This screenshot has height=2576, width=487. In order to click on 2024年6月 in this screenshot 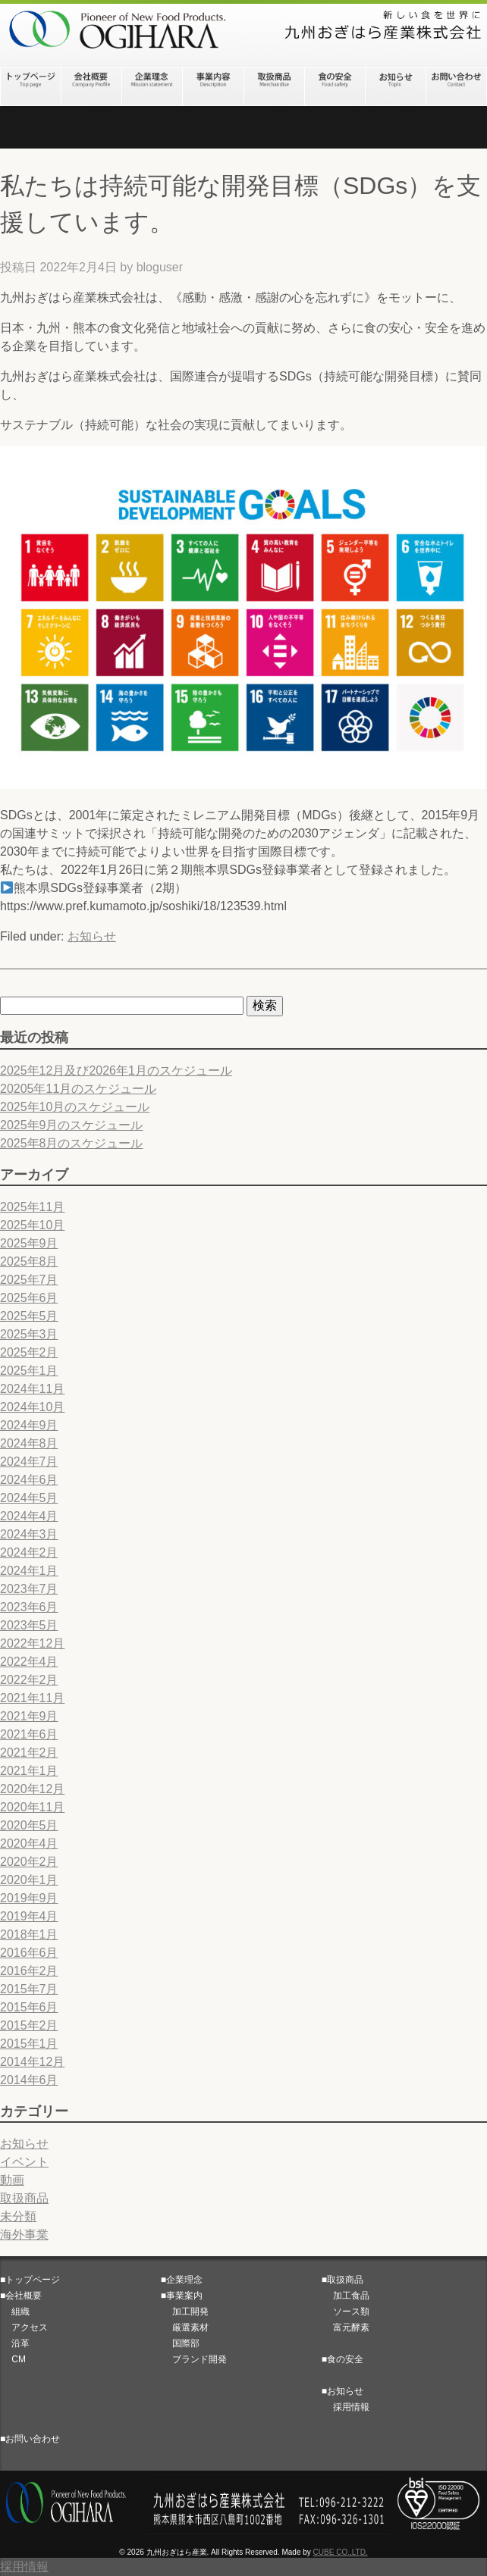, I will do `click(29, 1479)`.